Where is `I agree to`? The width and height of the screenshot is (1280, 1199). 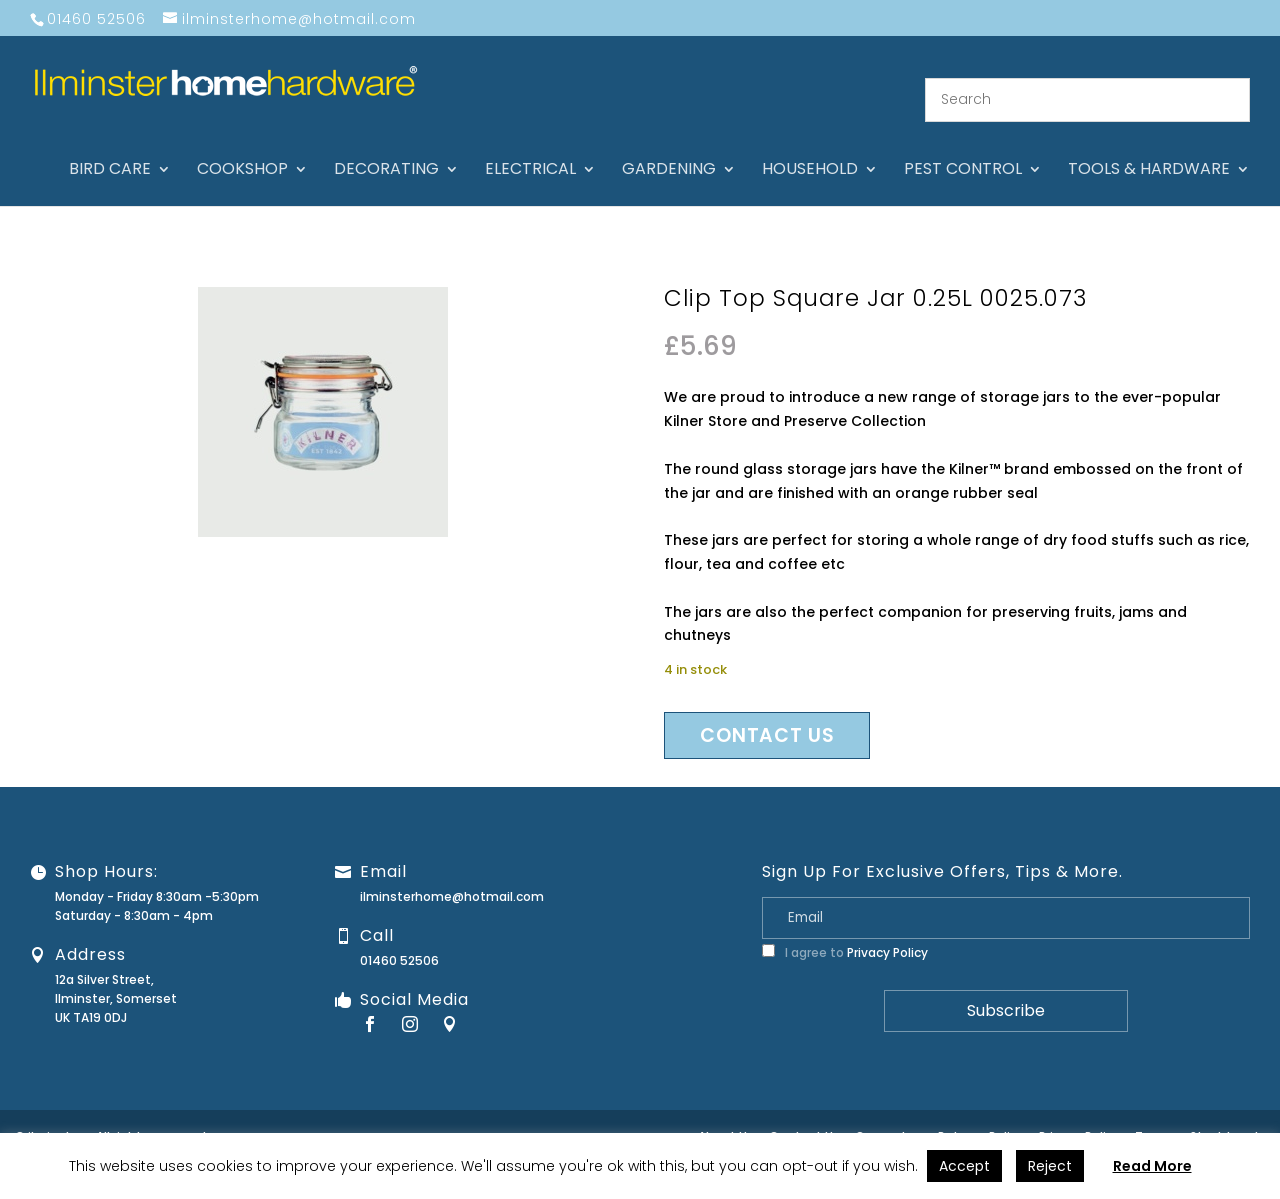 I agree to is located at coordinates (845, 931).